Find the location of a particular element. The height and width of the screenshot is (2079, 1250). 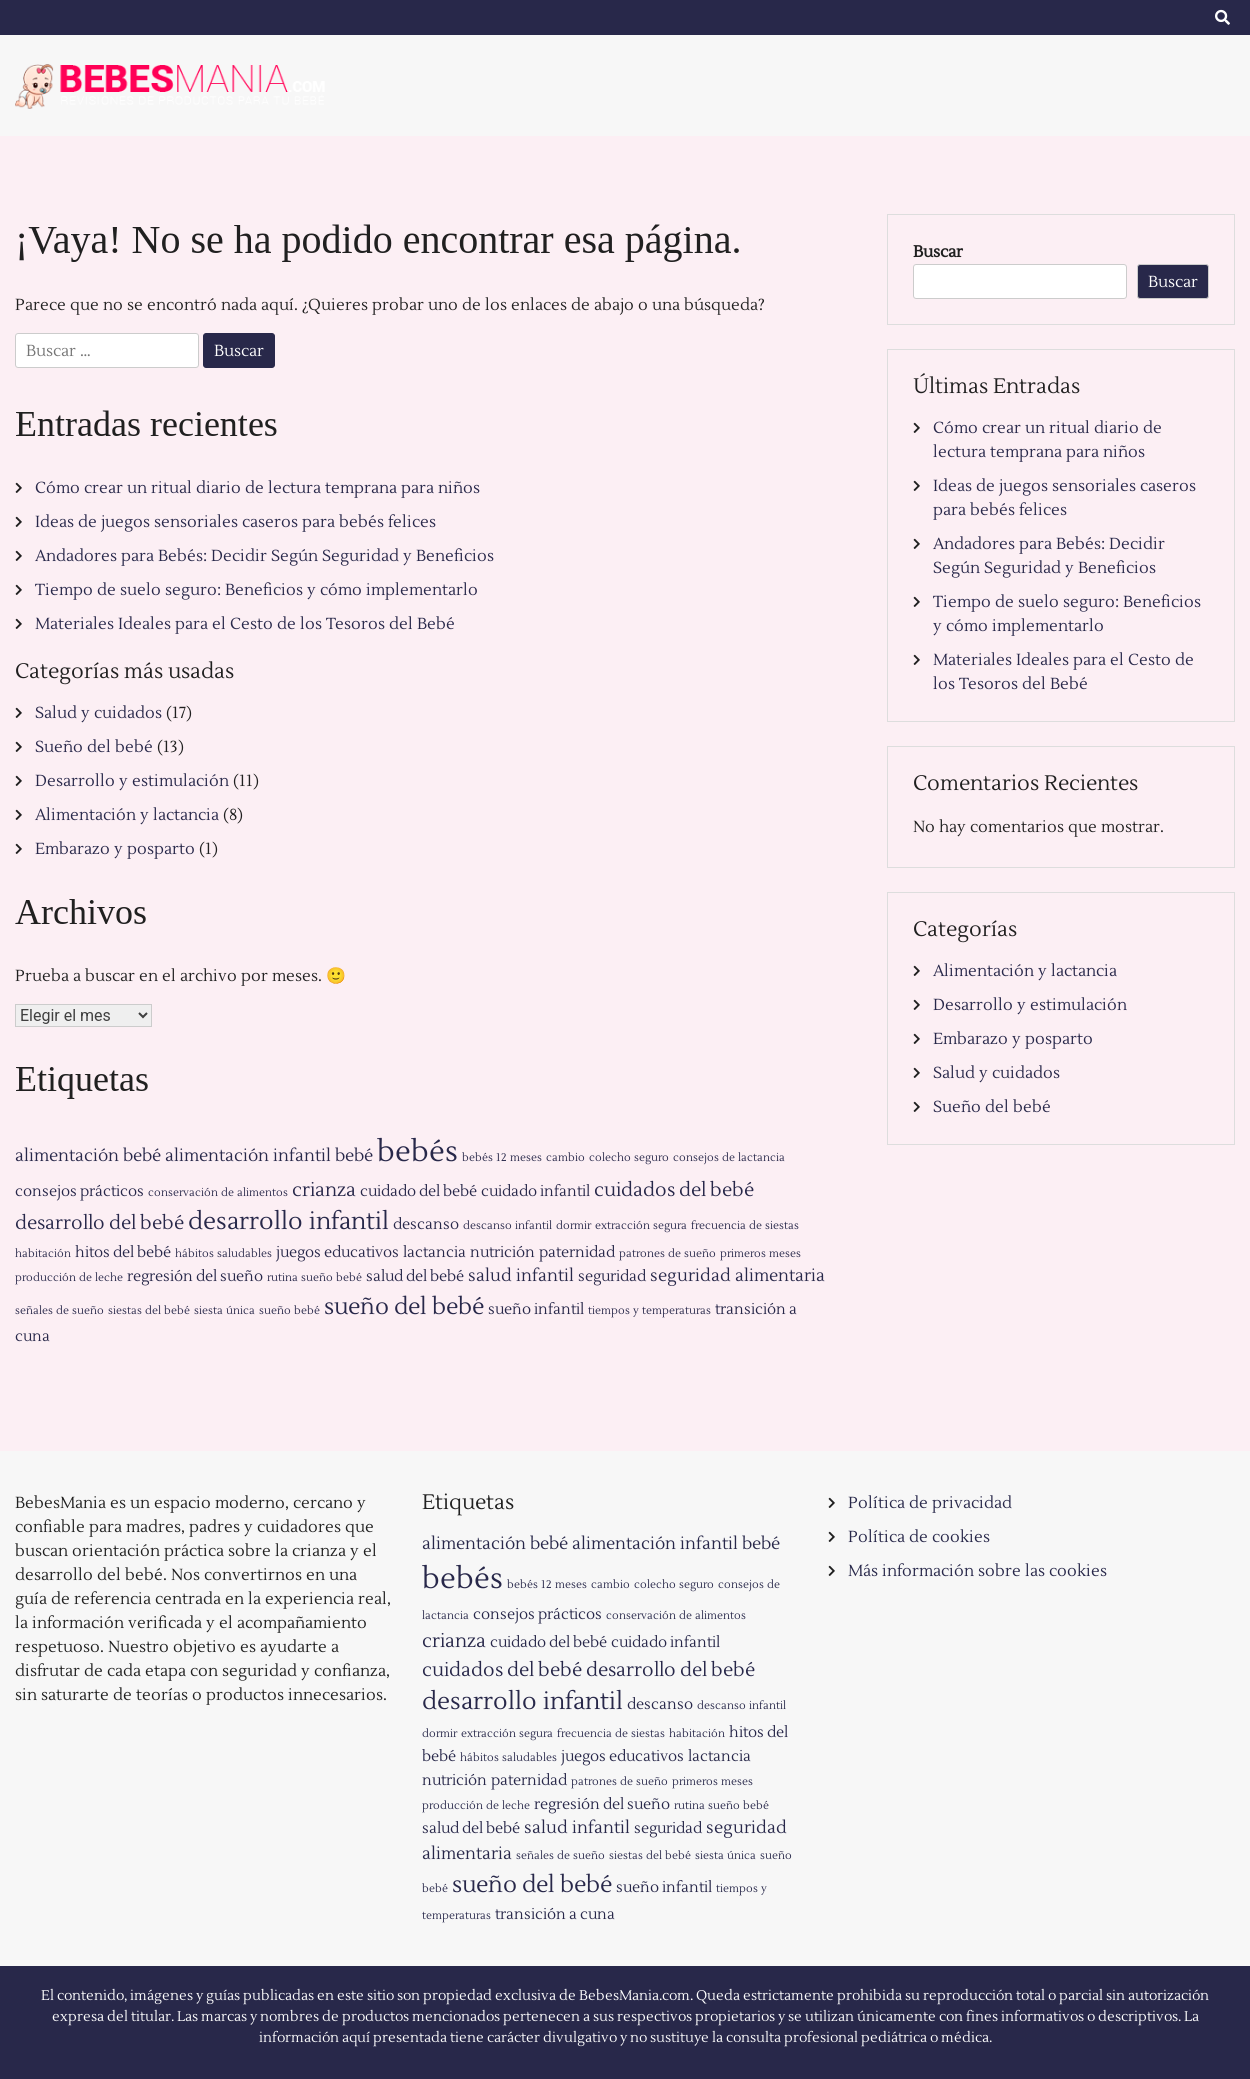

salud infantil [salud infantil (3 elementos)] is located at coordinates (521, 1276).